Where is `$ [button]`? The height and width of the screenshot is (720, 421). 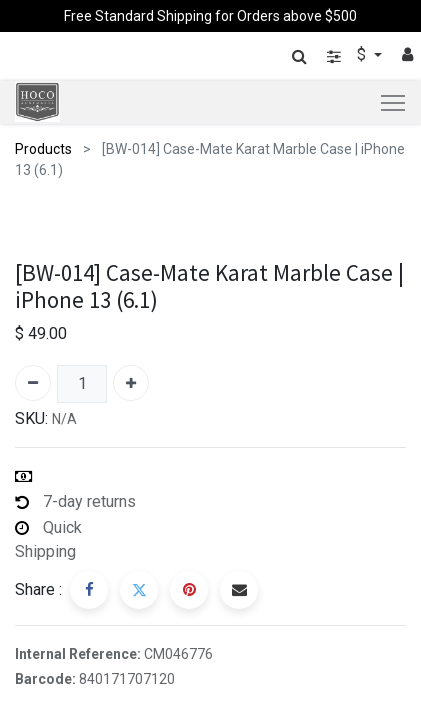
$ [button] is located at coordinates (363, 54).